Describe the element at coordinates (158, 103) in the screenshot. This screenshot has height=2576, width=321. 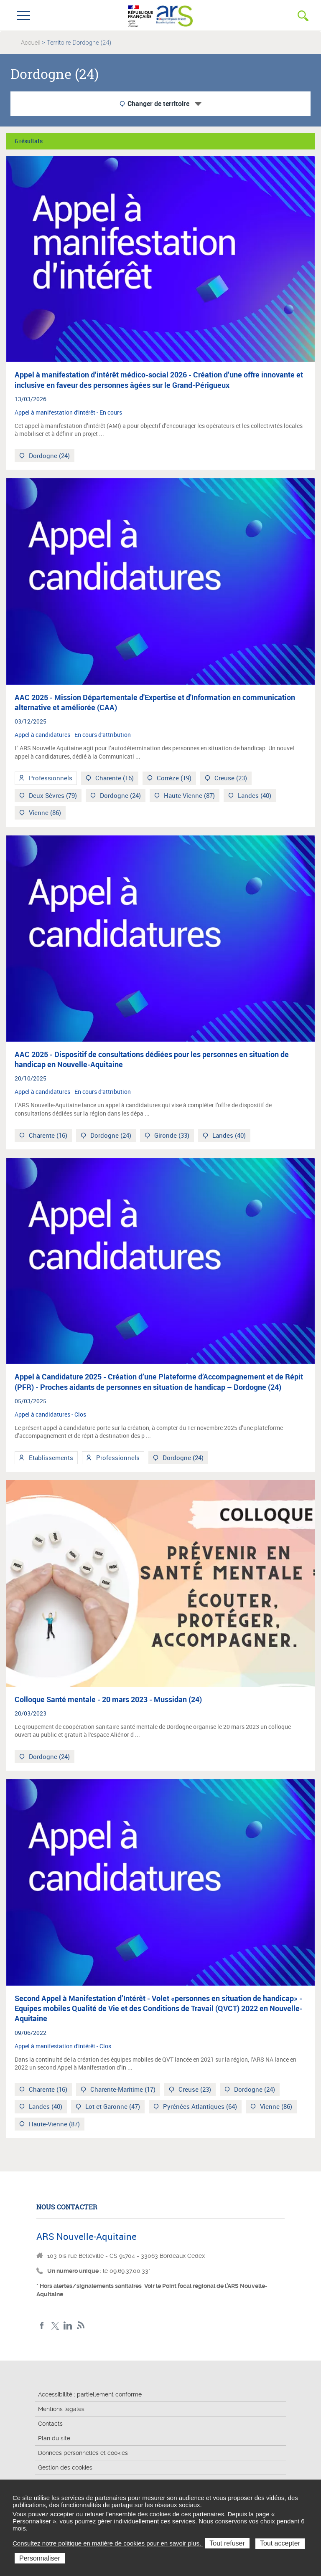
I see `Changer de territoire` at that location.